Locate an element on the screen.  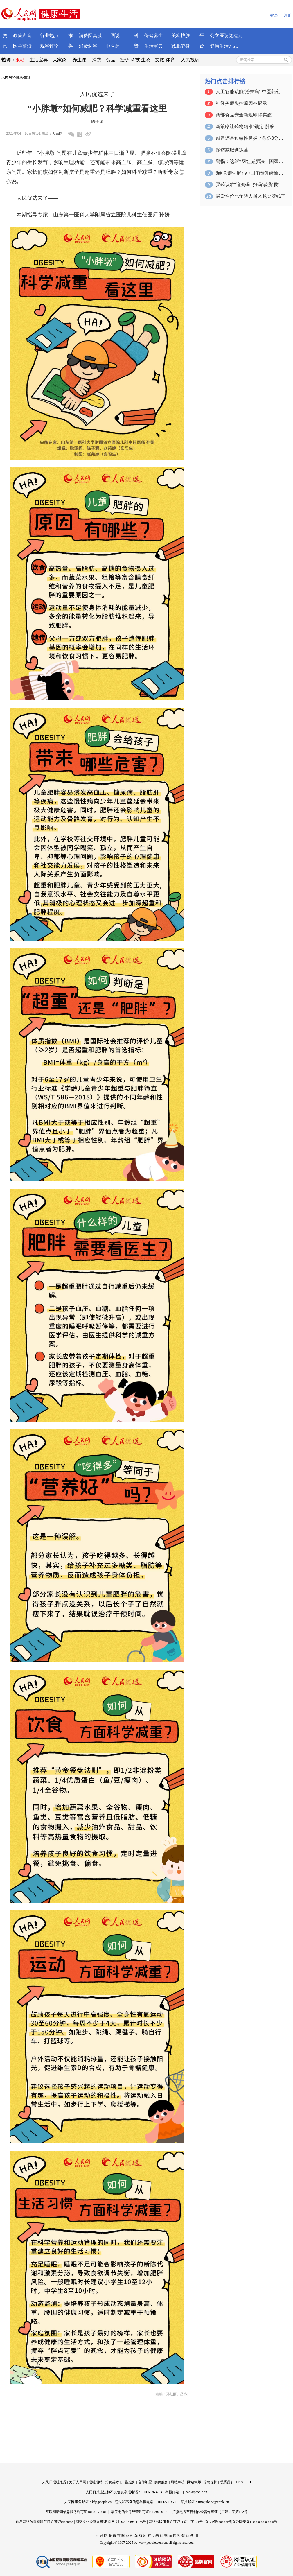
京ICP证000006号 is located at coordinates (218, 2522).